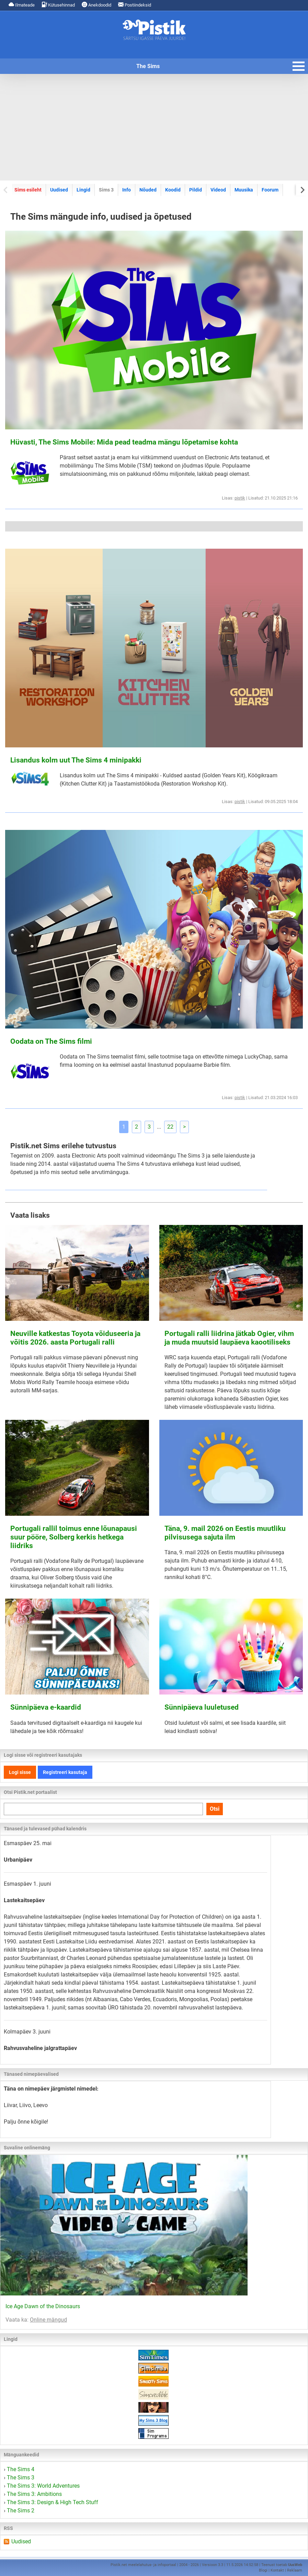 This screenshot has width=308, height=2576. What do you see at coordinates (6, 190) in the screenshot?
I see `[Previous slide]` at bounding box center [6, 190].